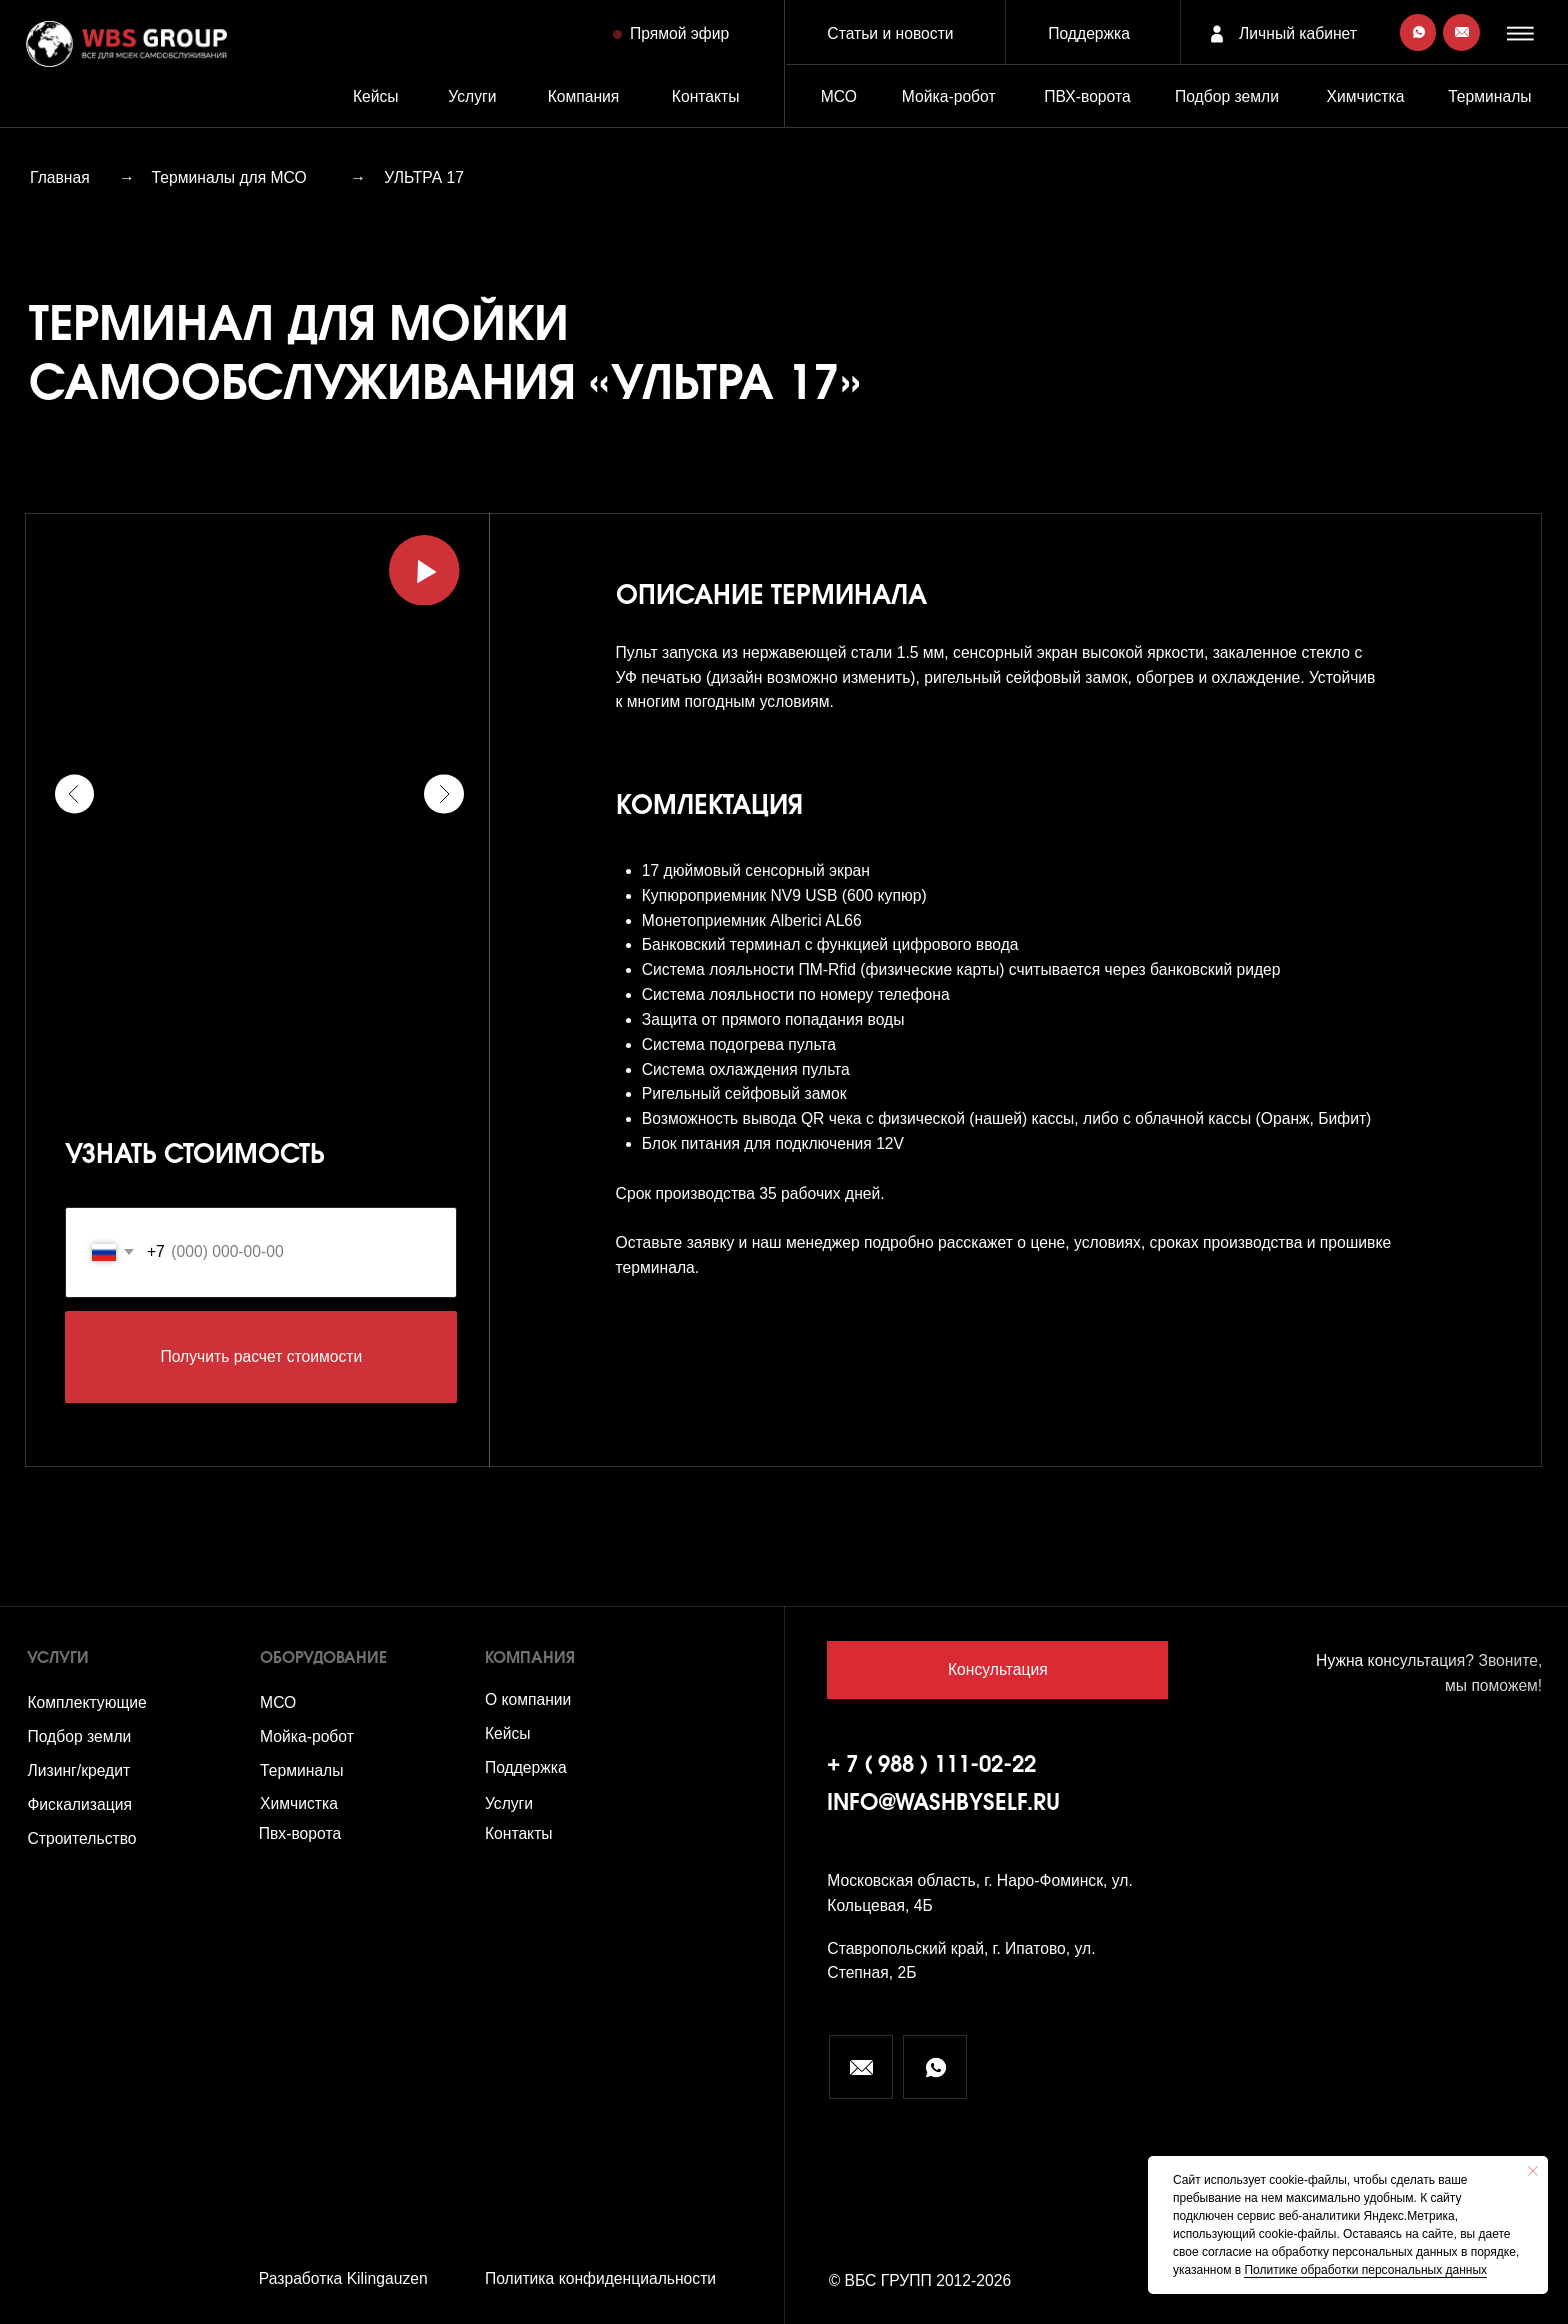 This screenshot has height=2324, width=1568. I want to click on Лизинг/кредит, so click(78, 1770).